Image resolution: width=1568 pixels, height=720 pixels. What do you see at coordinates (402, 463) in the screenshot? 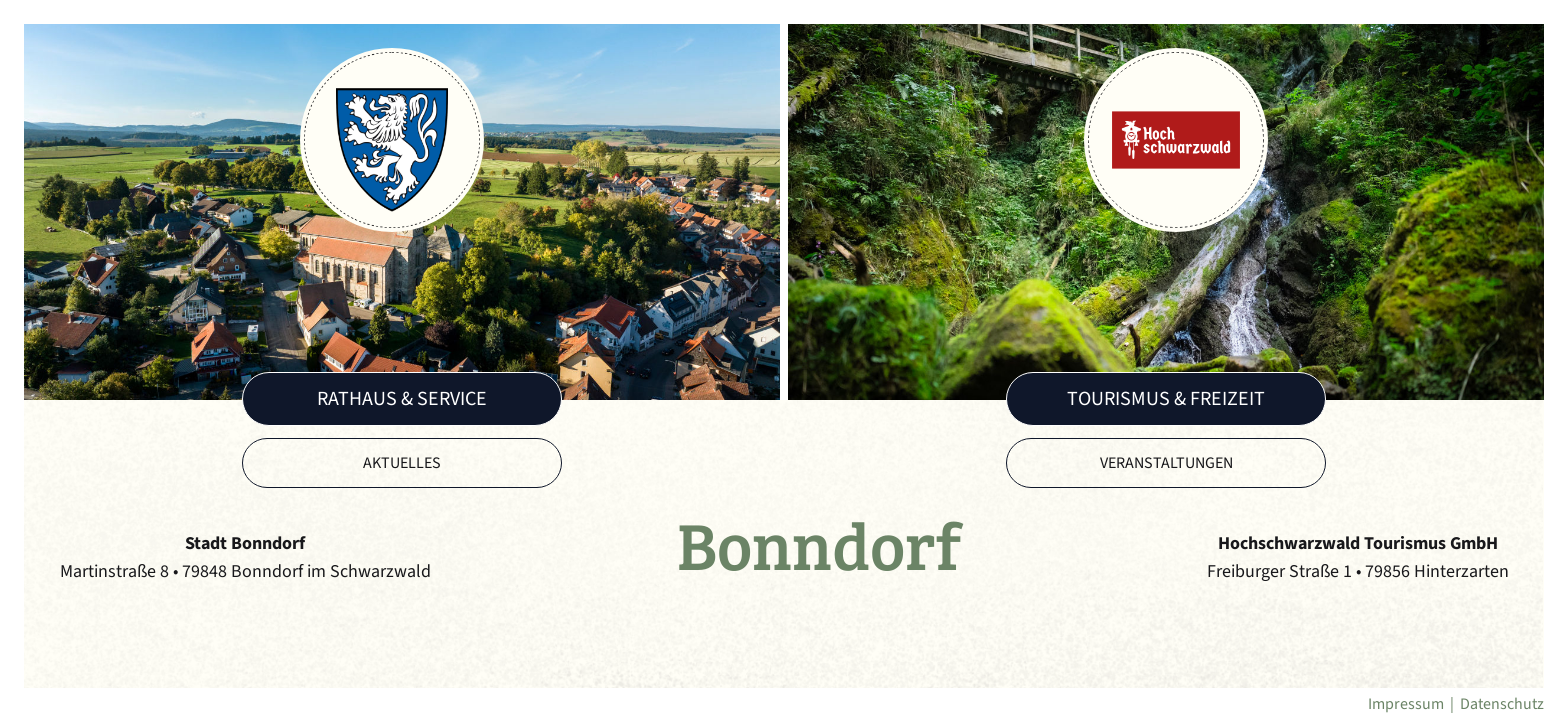
I see `Aktuelles` at bounding box center [402, 463].